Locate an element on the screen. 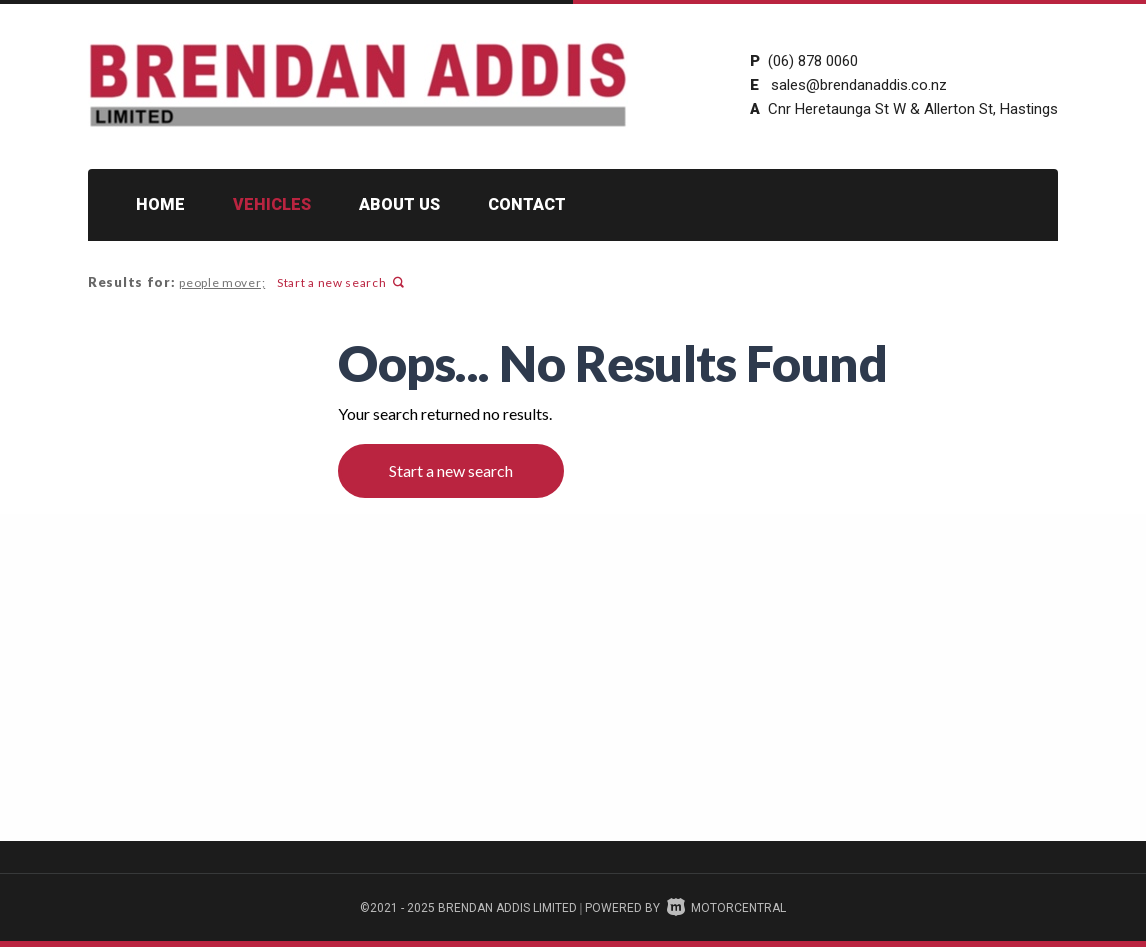 The image size is (1146, 947). Motorcentral is located at coordinates (726, 908).